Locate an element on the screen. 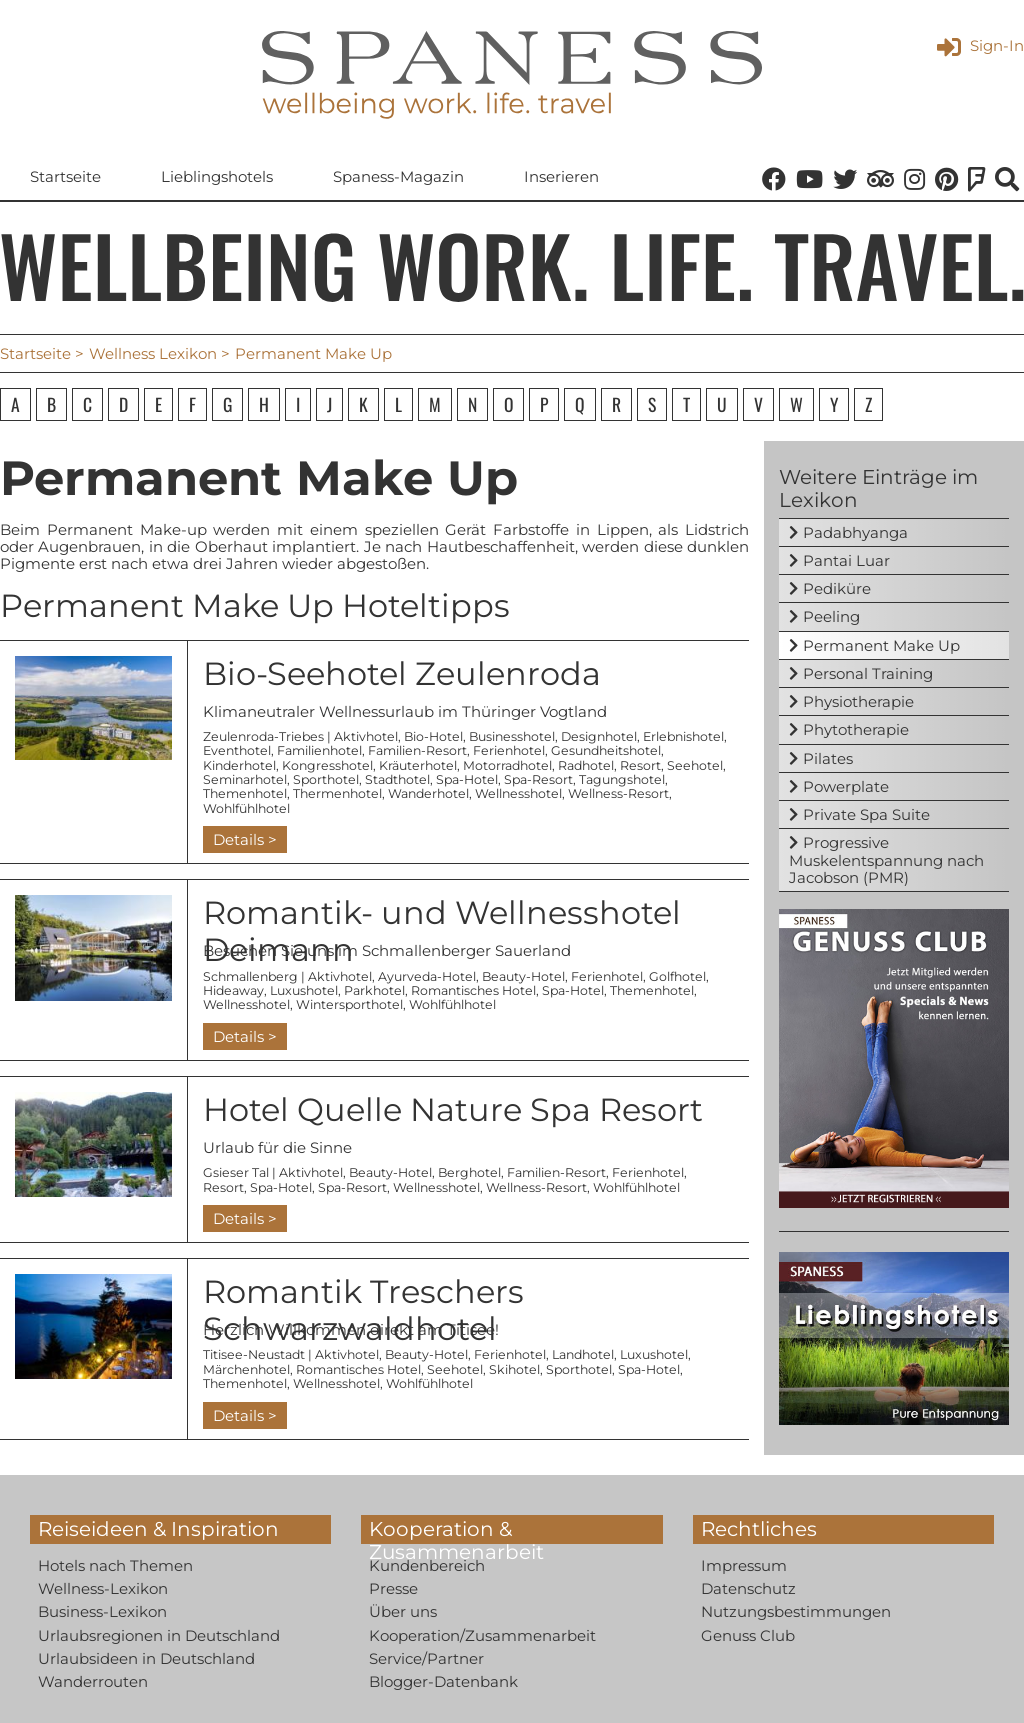 The width and height of the screenshot is (1024, 1723). Motorradhotel is located at coordinates (507, 765).